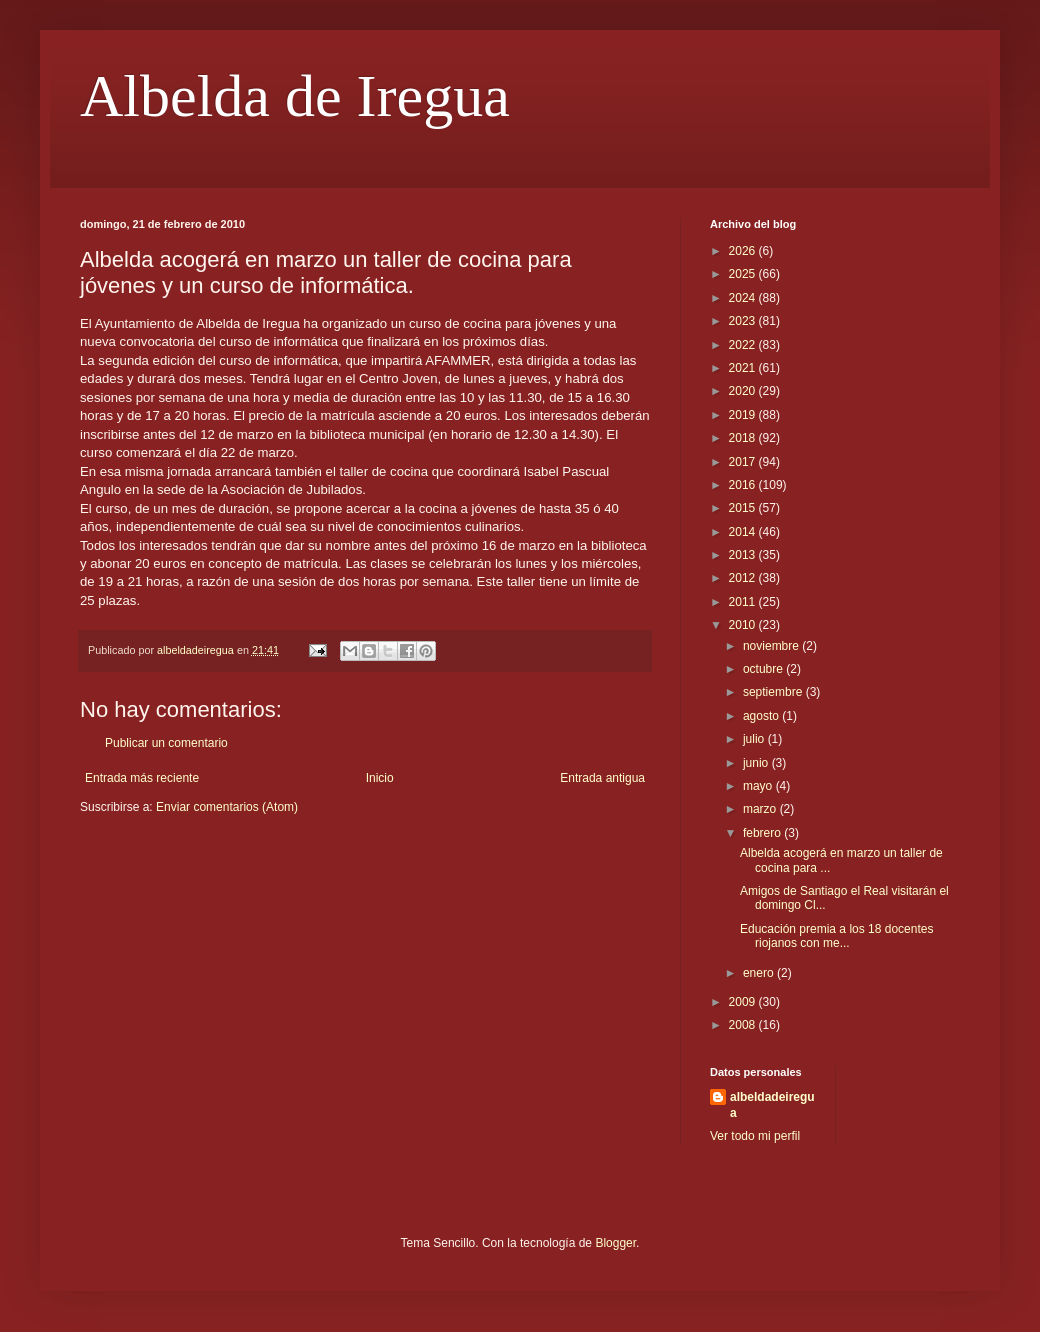  Describe the element at coordinates (759, 786) in the screenshot. I see `mayo` at that location.